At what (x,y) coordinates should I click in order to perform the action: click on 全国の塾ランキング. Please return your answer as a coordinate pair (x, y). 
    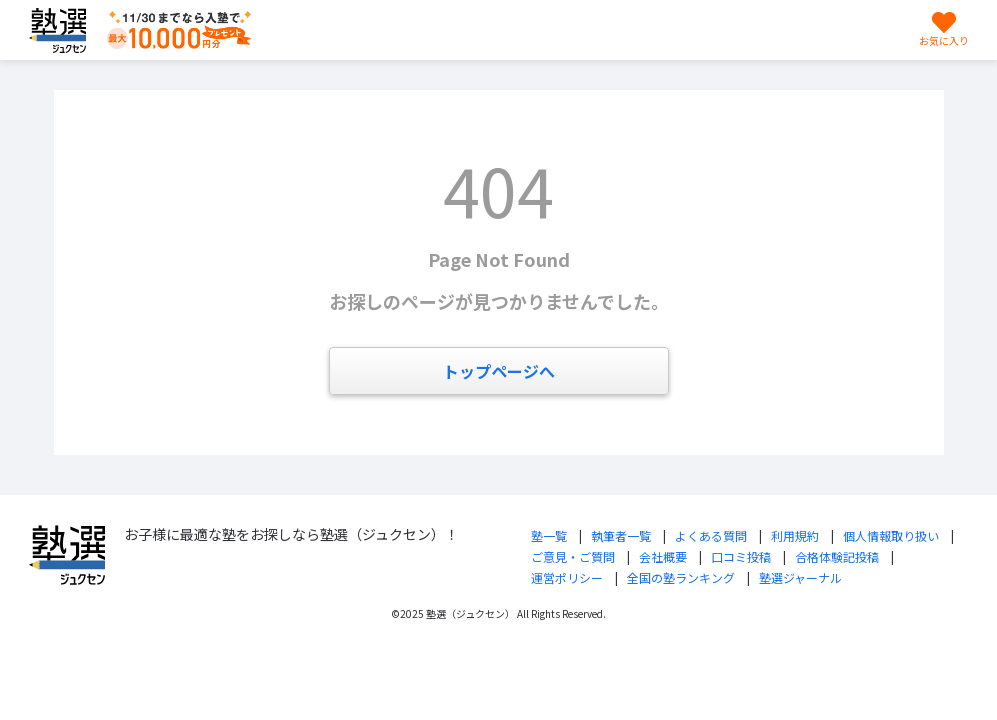
    Looking at the image, I should click on (681, 577).